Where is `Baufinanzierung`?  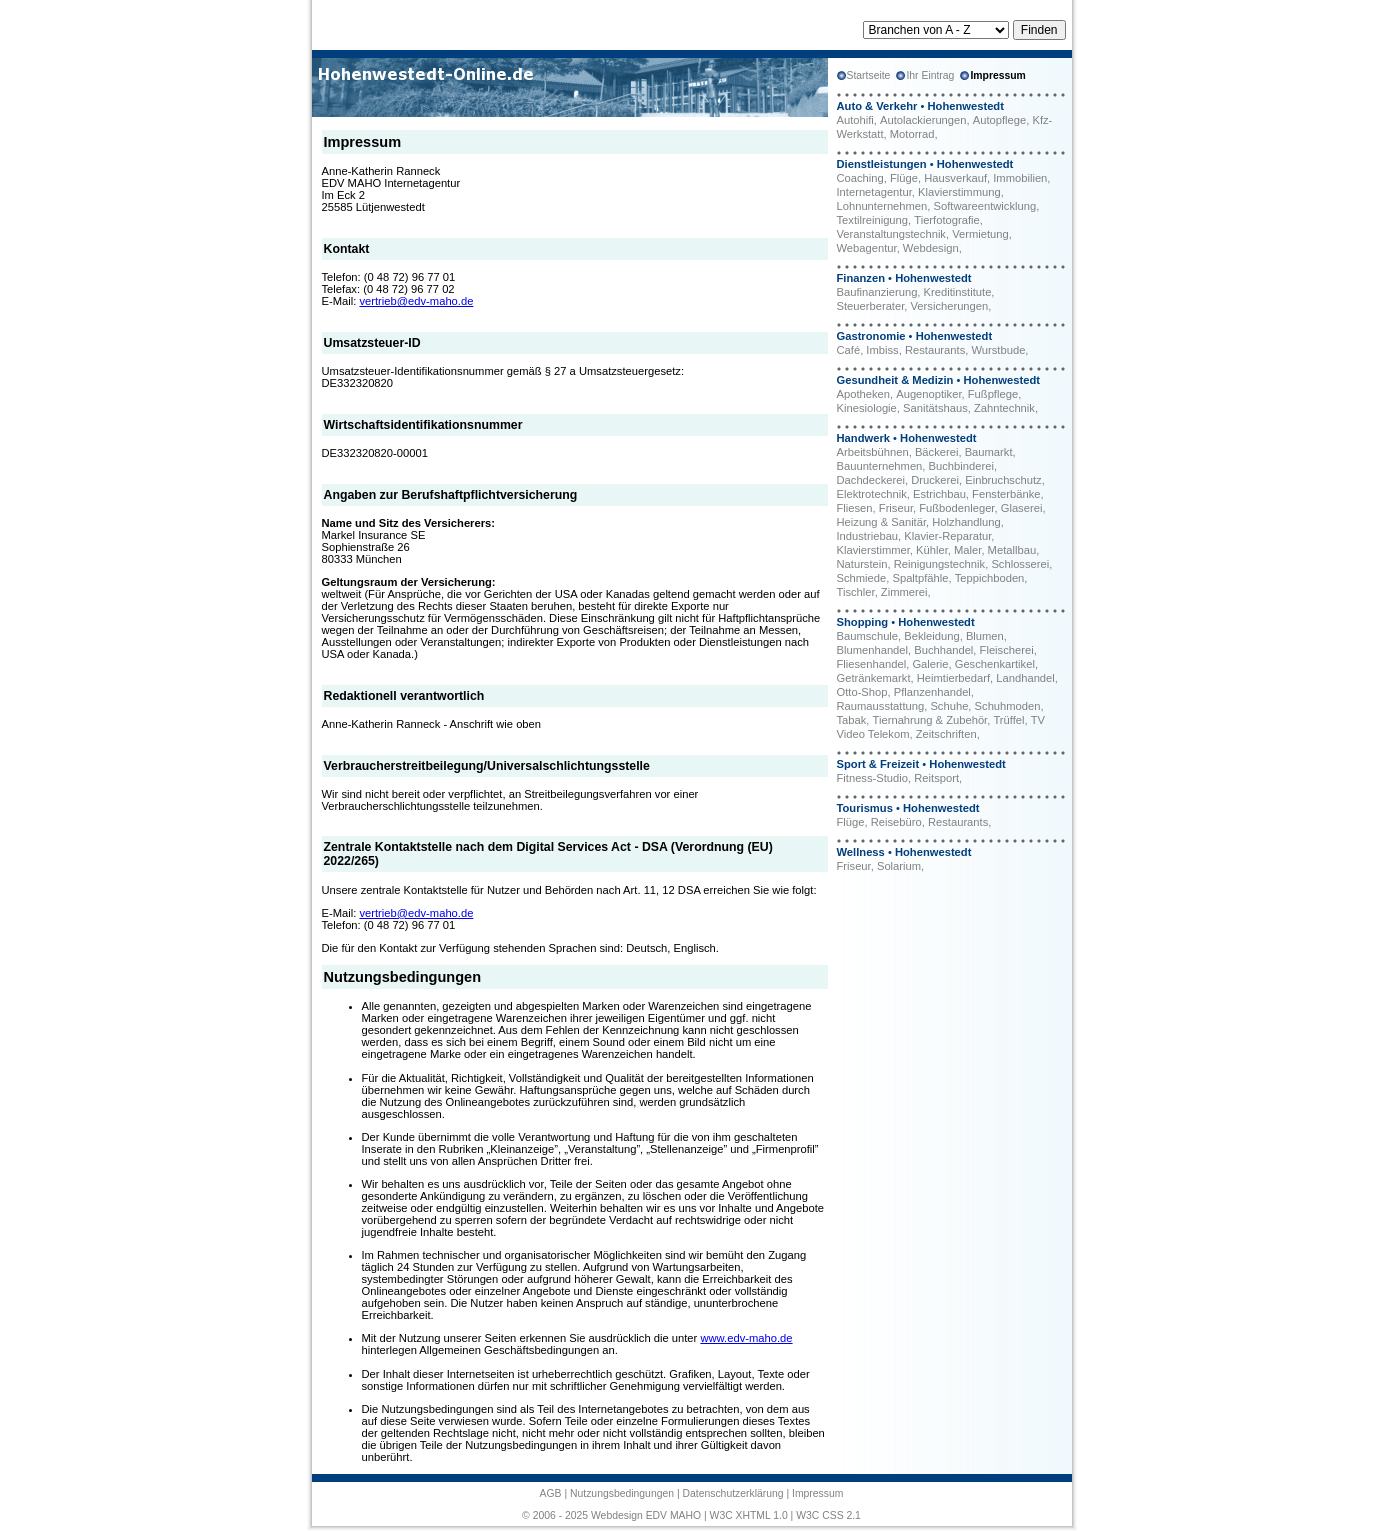
Baufinanzierung is located at coordinates (877, 292).